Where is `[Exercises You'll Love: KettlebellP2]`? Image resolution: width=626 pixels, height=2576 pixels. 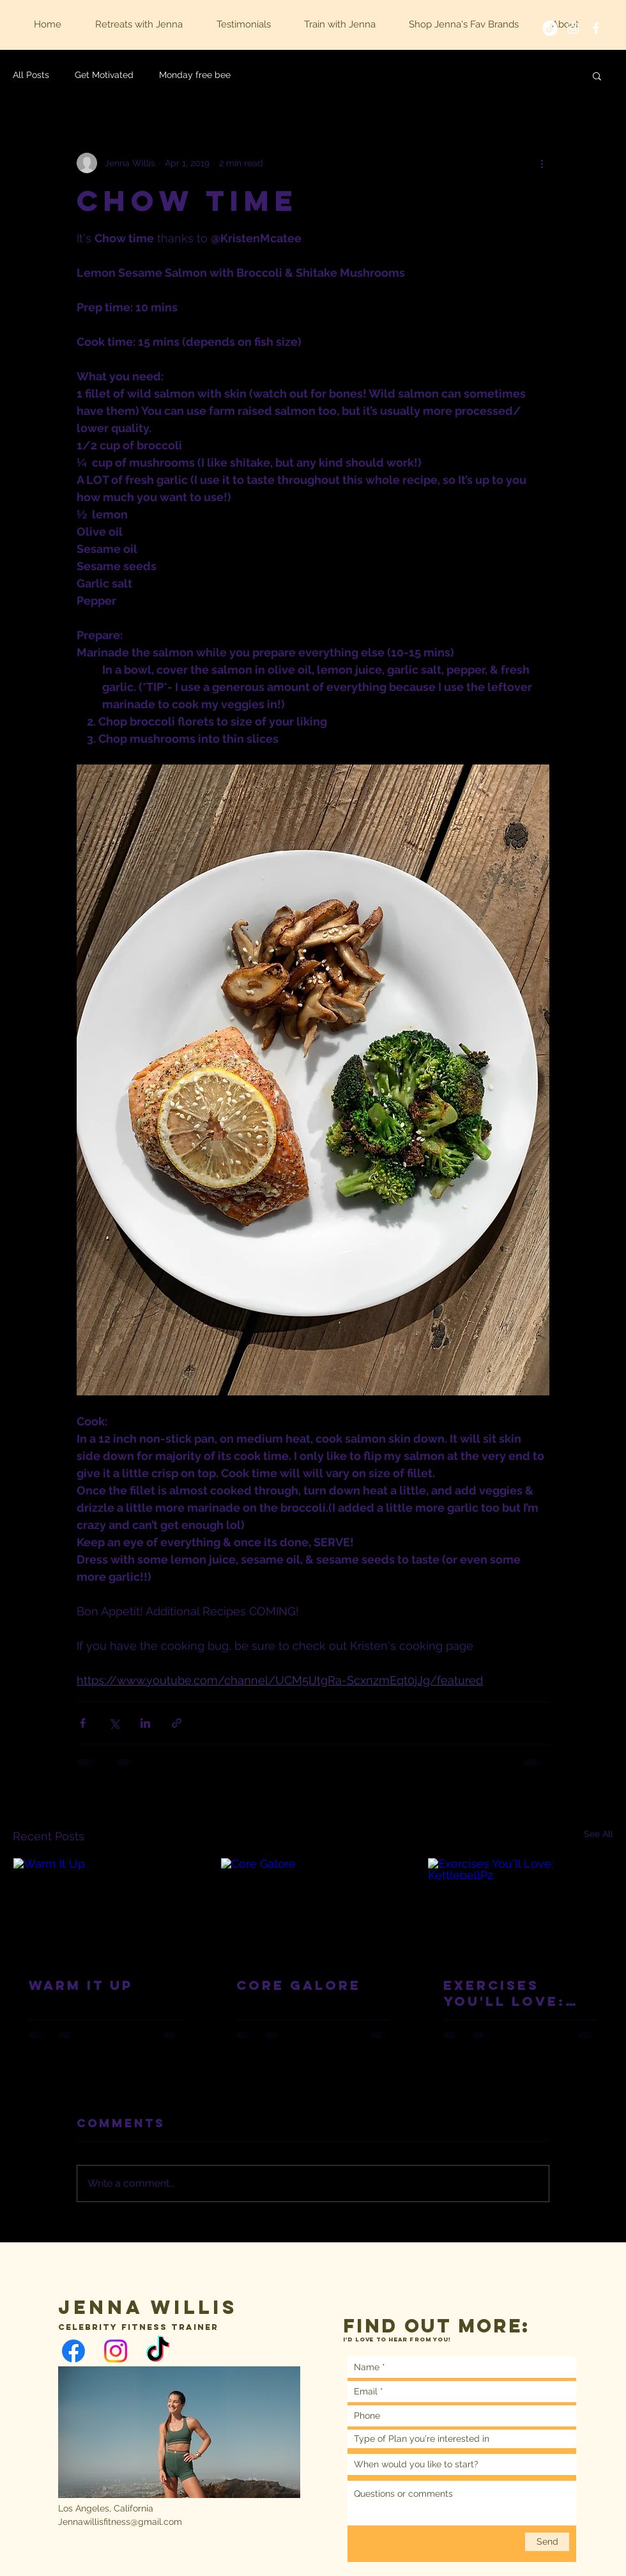 [Exercises You'll Love: KettlebellP2] is located at coordinates (520, 1910).